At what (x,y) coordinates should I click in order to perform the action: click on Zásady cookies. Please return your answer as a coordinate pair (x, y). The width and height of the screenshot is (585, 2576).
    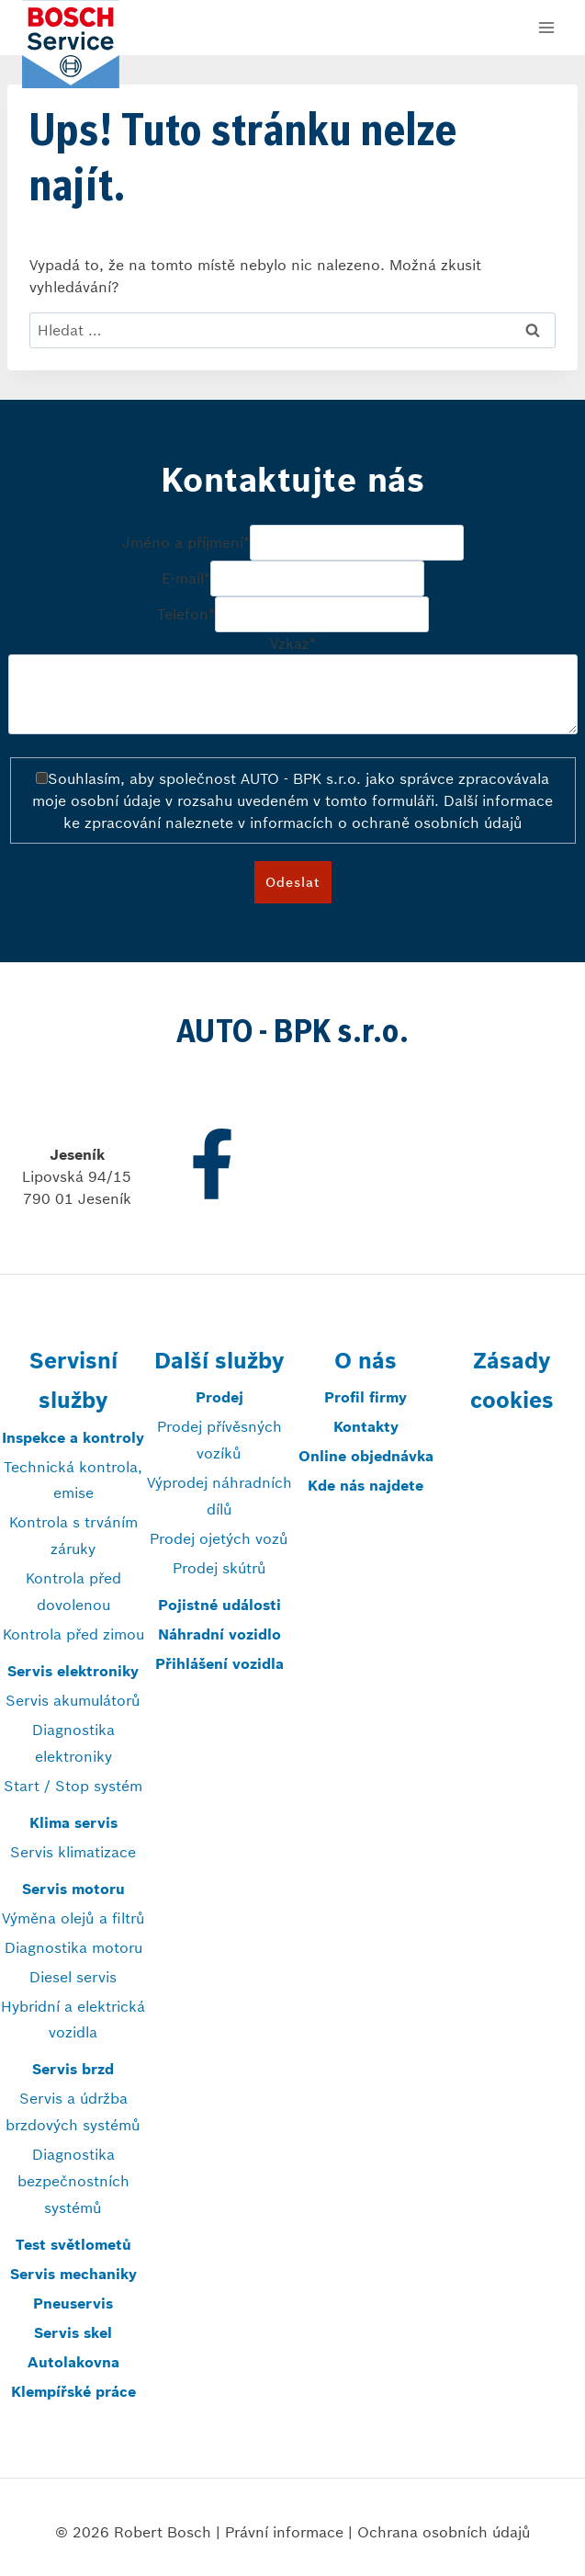
    Looking at the image, I should click on (512, 1380).